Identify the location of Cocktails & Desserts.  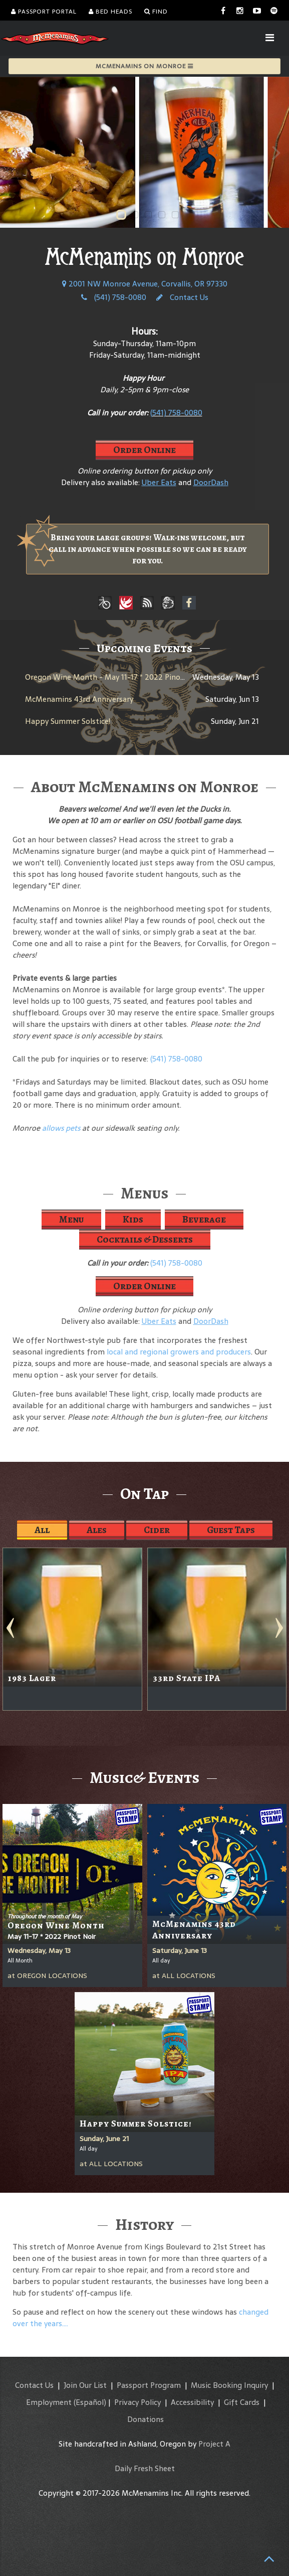
(145, 1239).